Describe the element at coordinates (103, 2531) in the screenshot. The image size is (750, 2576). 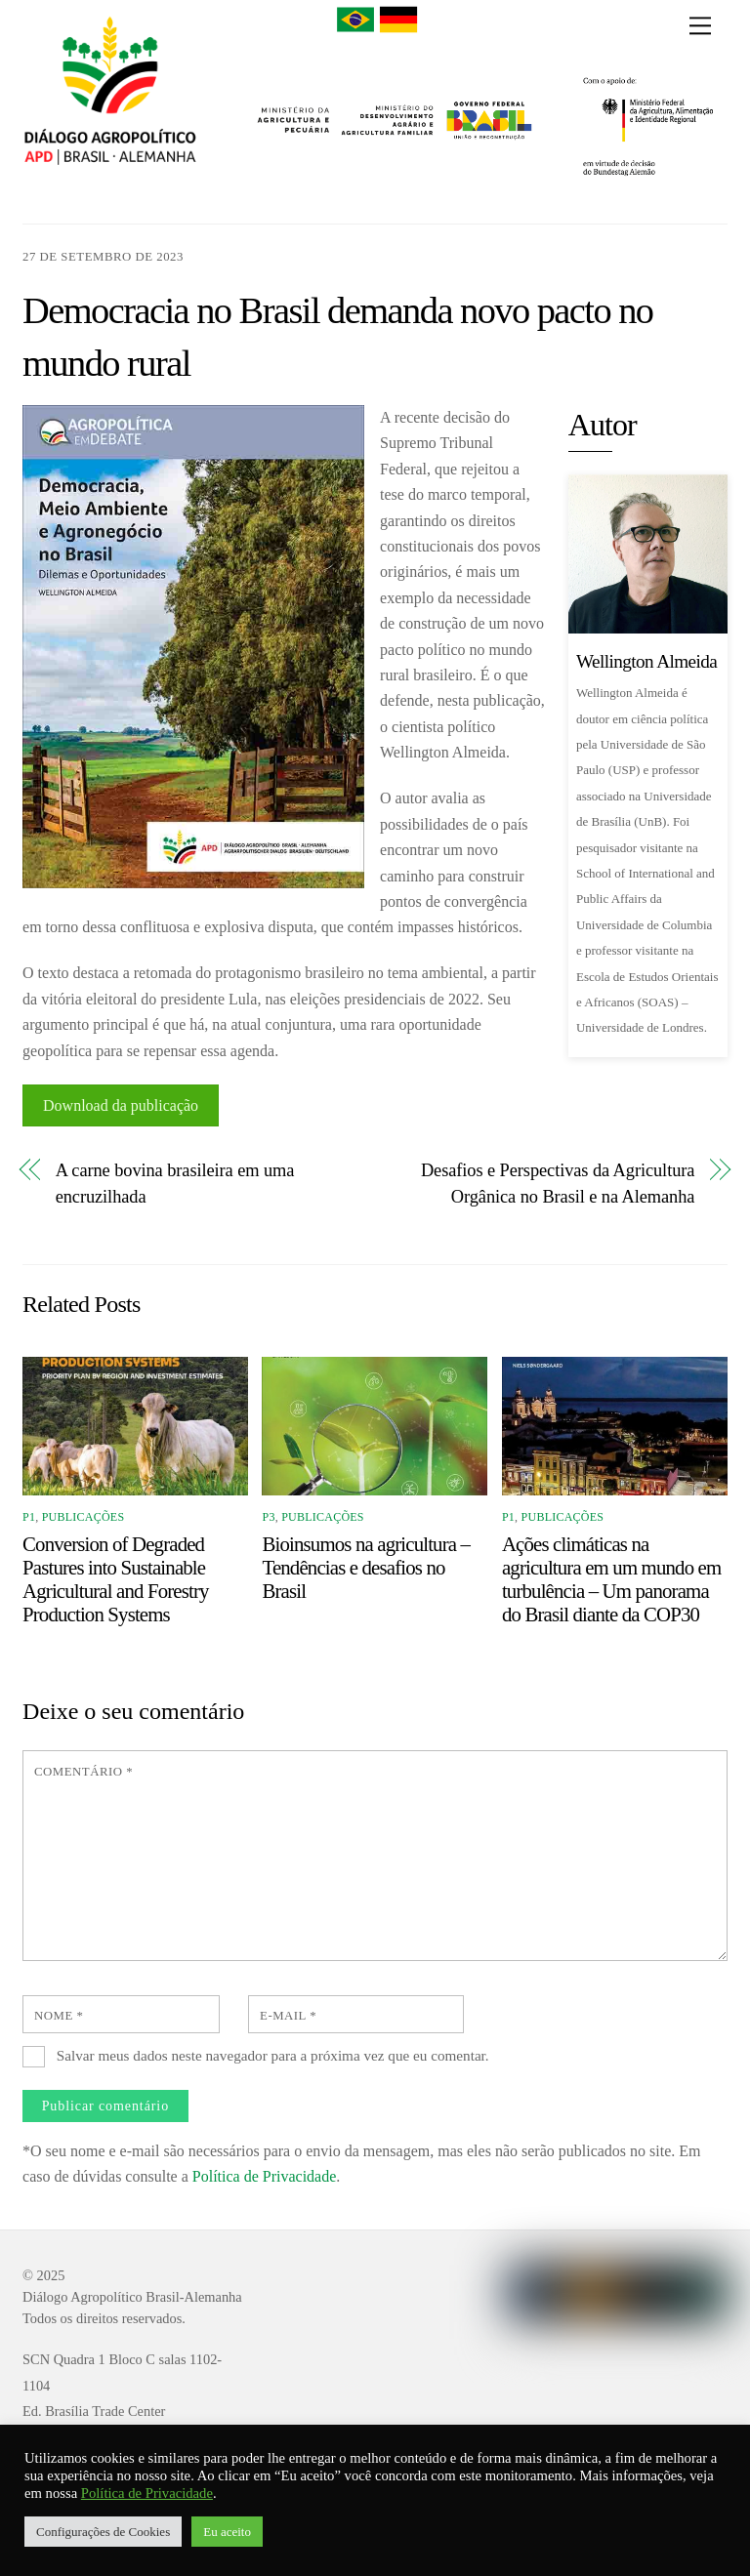
I see `Configurações de Cookies [button]` at that location.